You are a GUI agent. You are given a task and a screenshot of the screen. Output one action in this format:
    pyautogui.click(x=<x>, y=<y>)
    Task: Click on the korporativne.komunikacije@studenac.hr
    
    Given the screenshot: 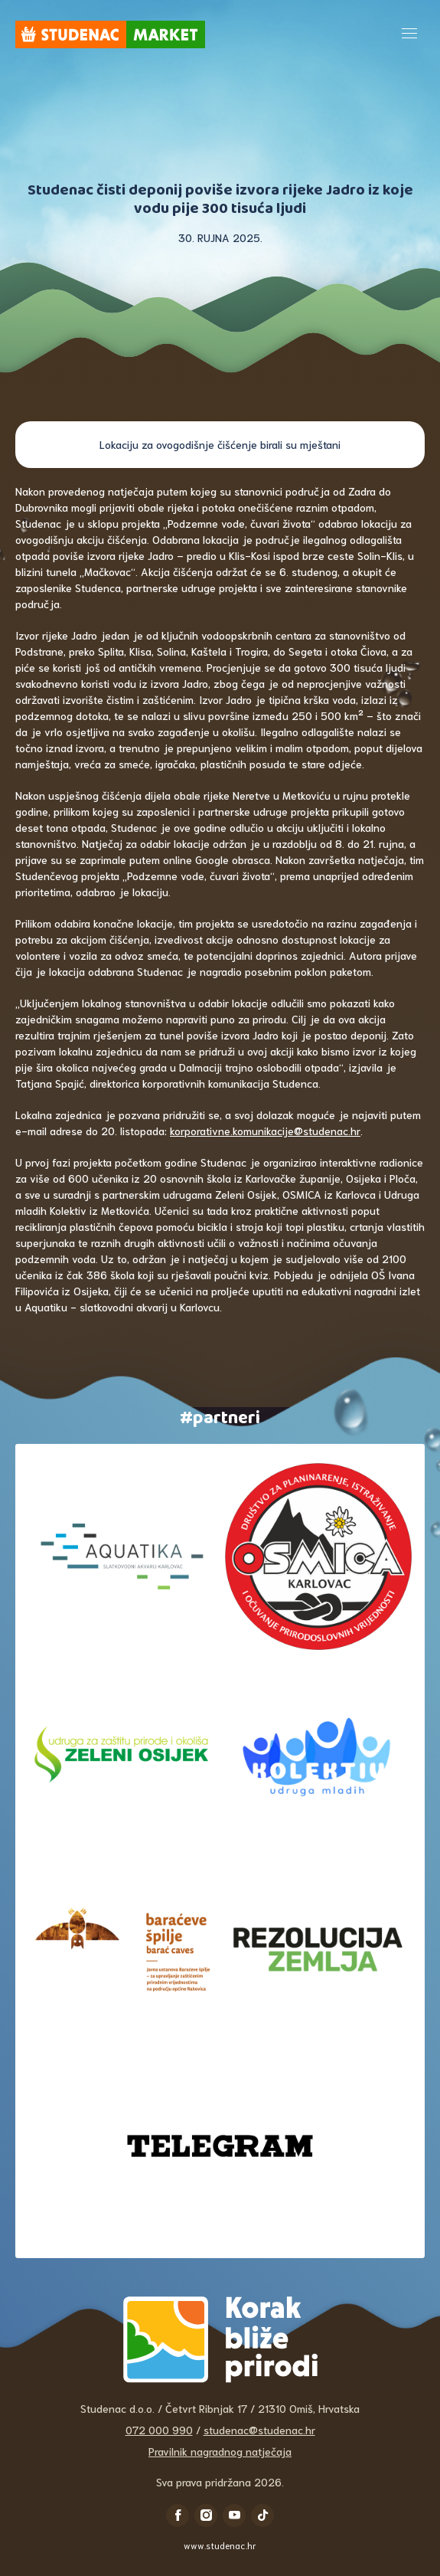 What is the action you would take?
    pyautogui.click(x=265, y=1130)
    